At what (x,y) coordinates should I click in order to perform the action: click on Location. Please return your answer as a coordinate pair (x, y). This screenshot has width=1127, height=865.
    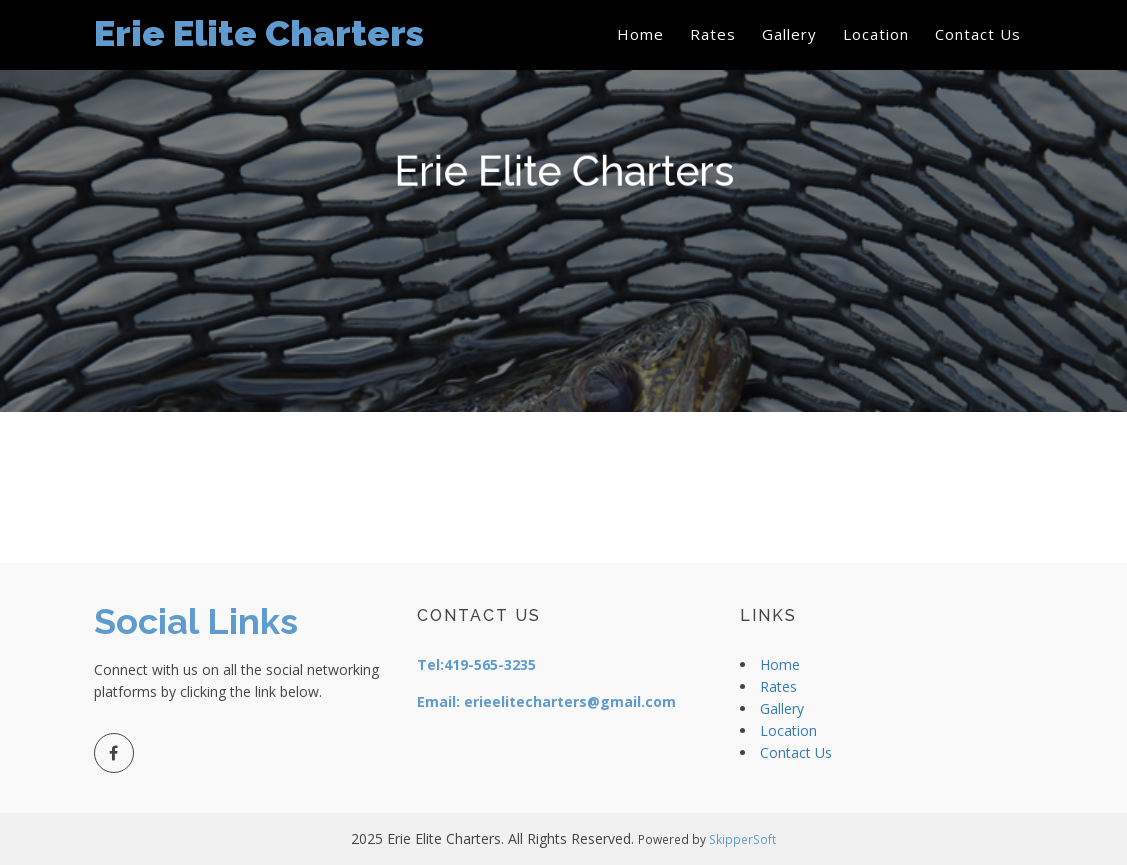
    Looking at the image, I should click on (876, 34).